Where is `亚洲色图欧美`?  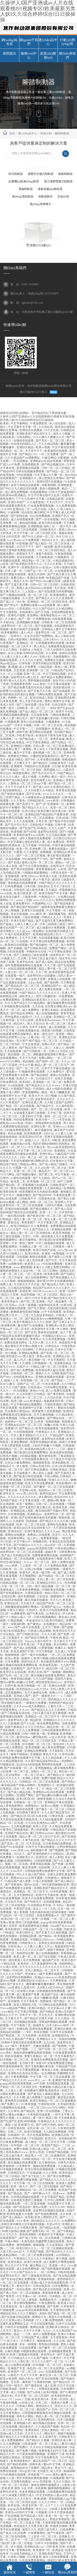 亚洲色图欧美 is located at coordinates (61, 1462).